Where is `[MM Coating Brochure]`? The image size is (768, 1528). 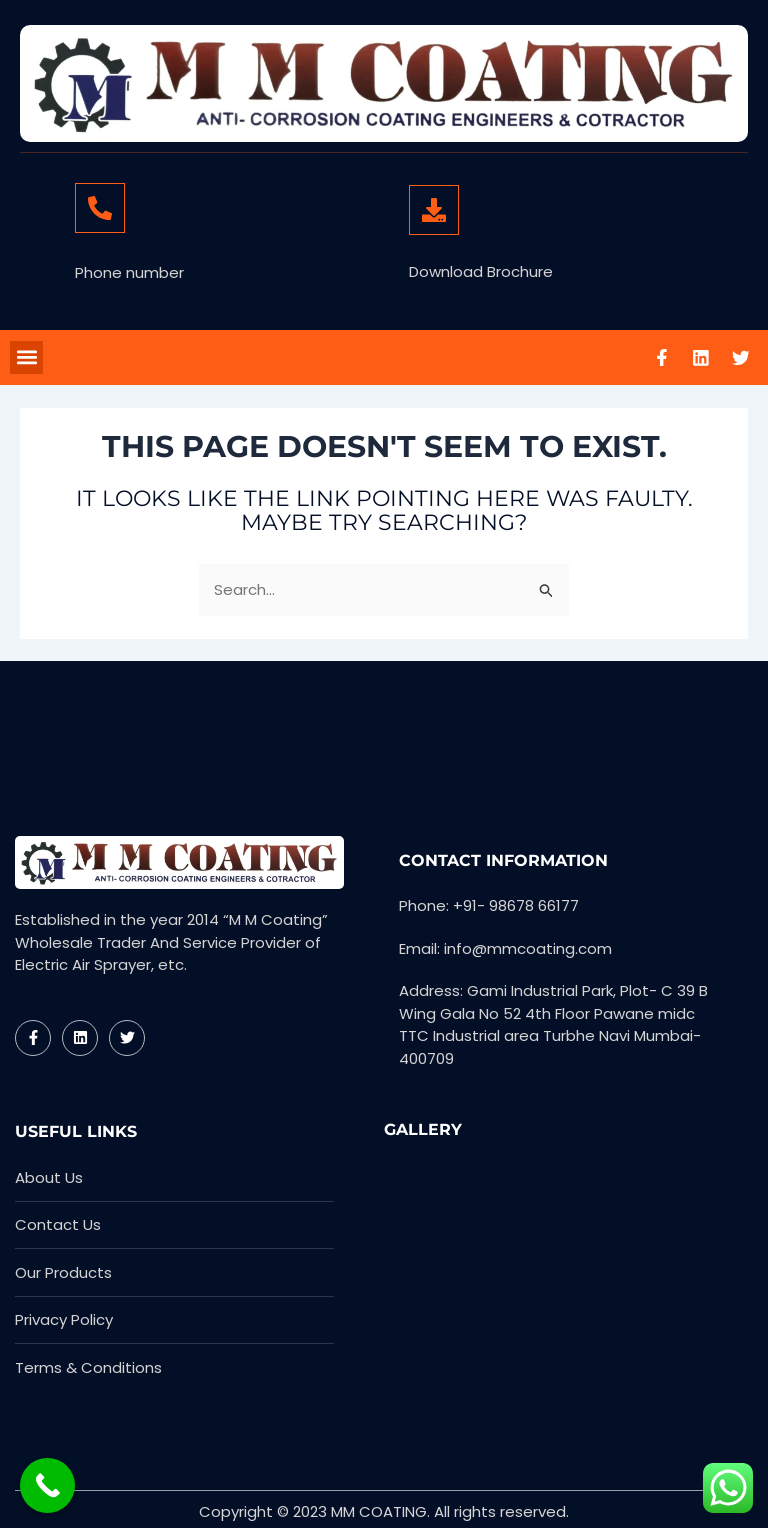
[MM Coating Brochure] is located at coordinates (434, 210).